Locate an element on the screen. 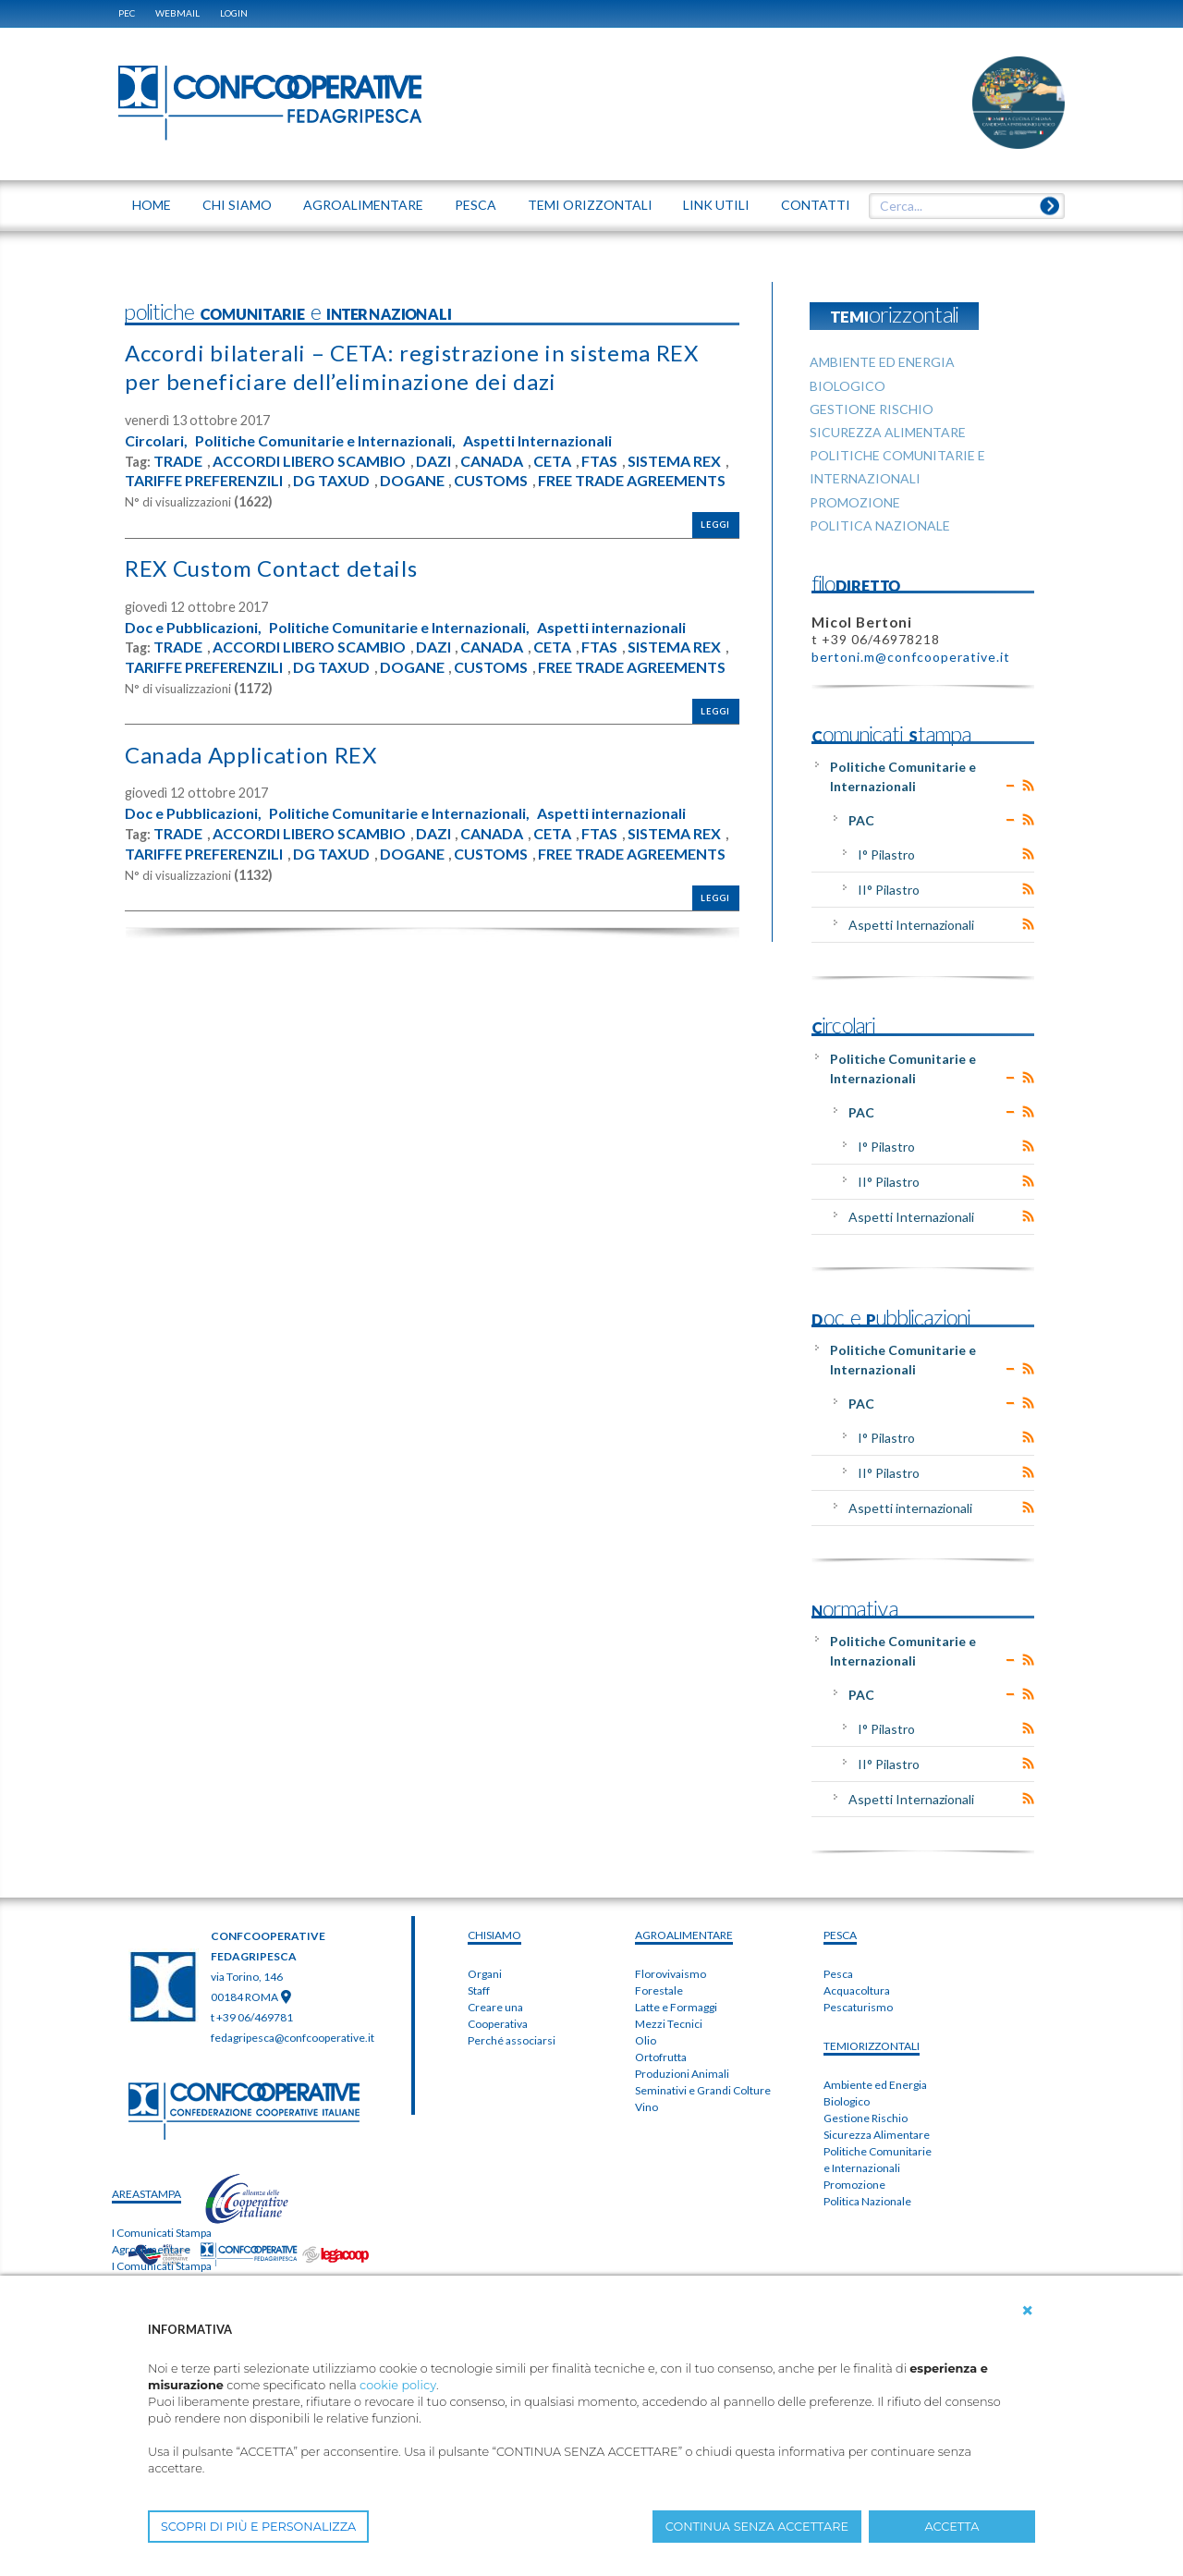  PEC is located at coordinates (126, 12).